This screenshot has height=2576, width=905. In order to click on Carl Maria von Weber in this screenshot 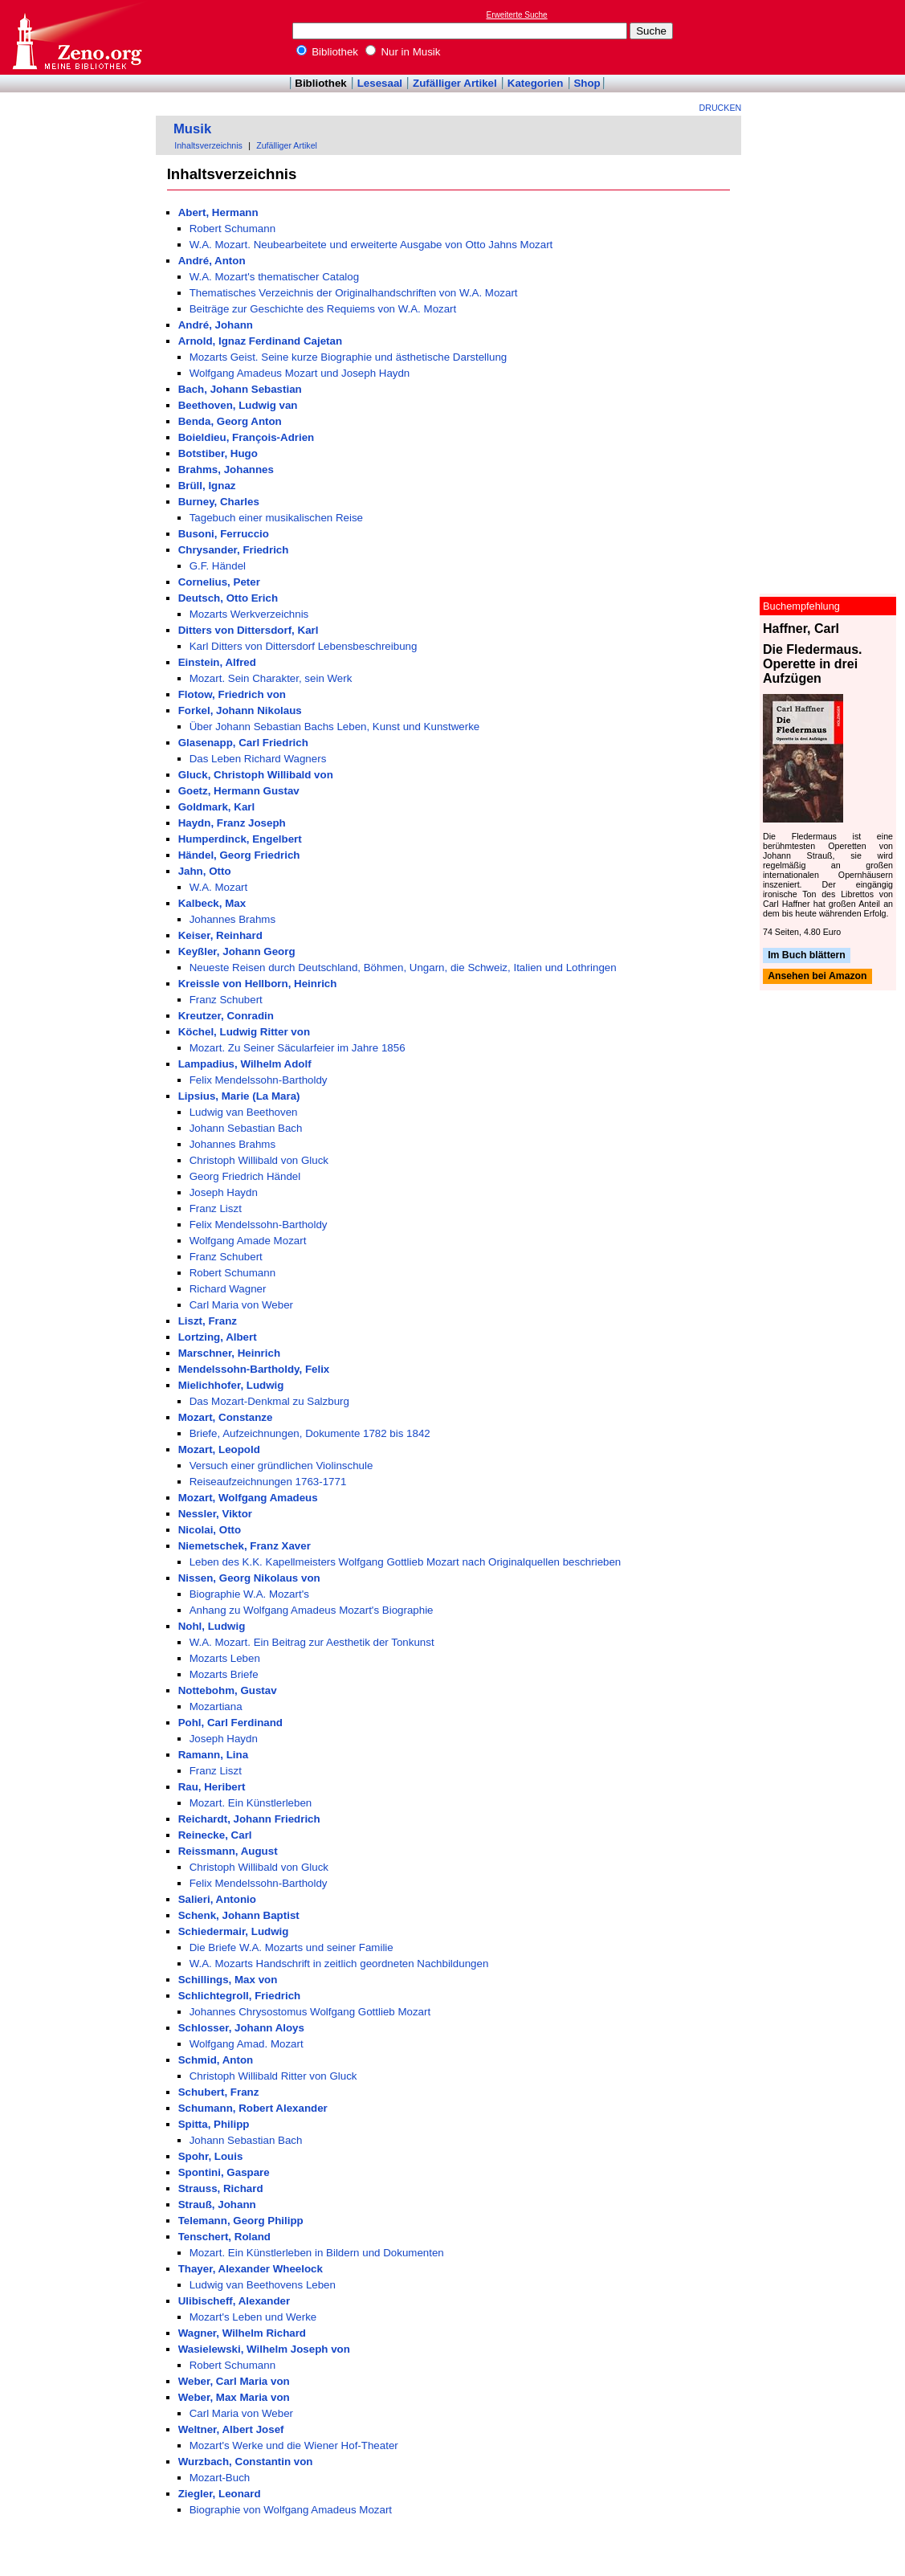, I will do `click(241, 1305)`.